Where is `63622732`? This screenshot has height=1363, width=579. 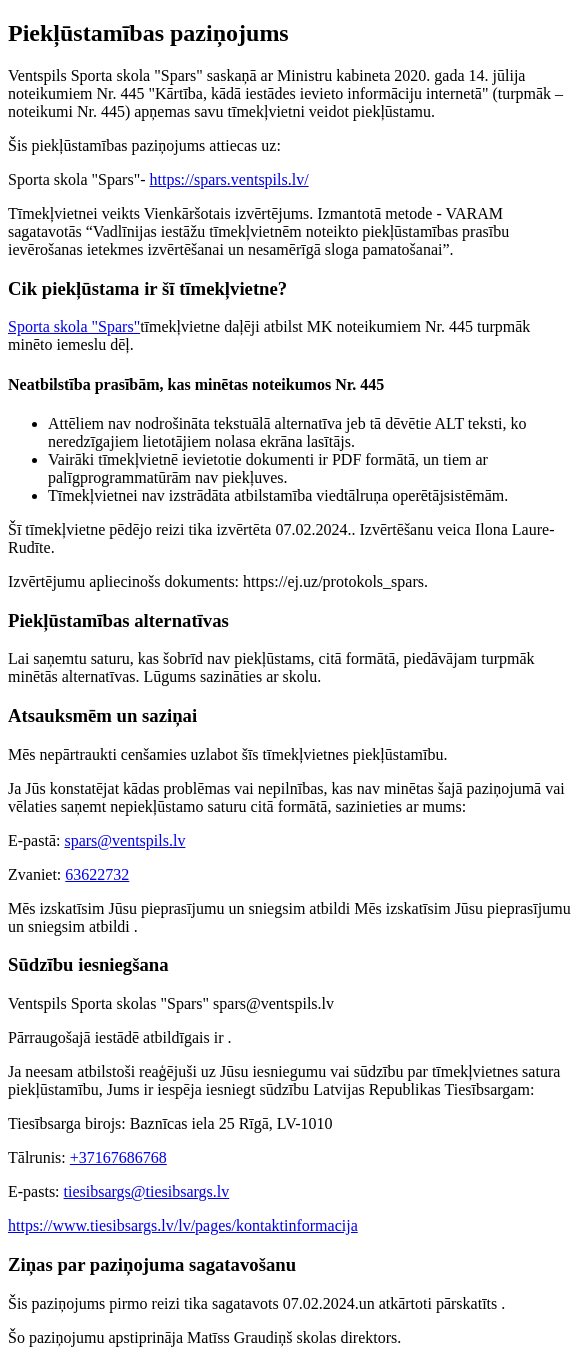 63622732 is located at coordinates (97, 874).